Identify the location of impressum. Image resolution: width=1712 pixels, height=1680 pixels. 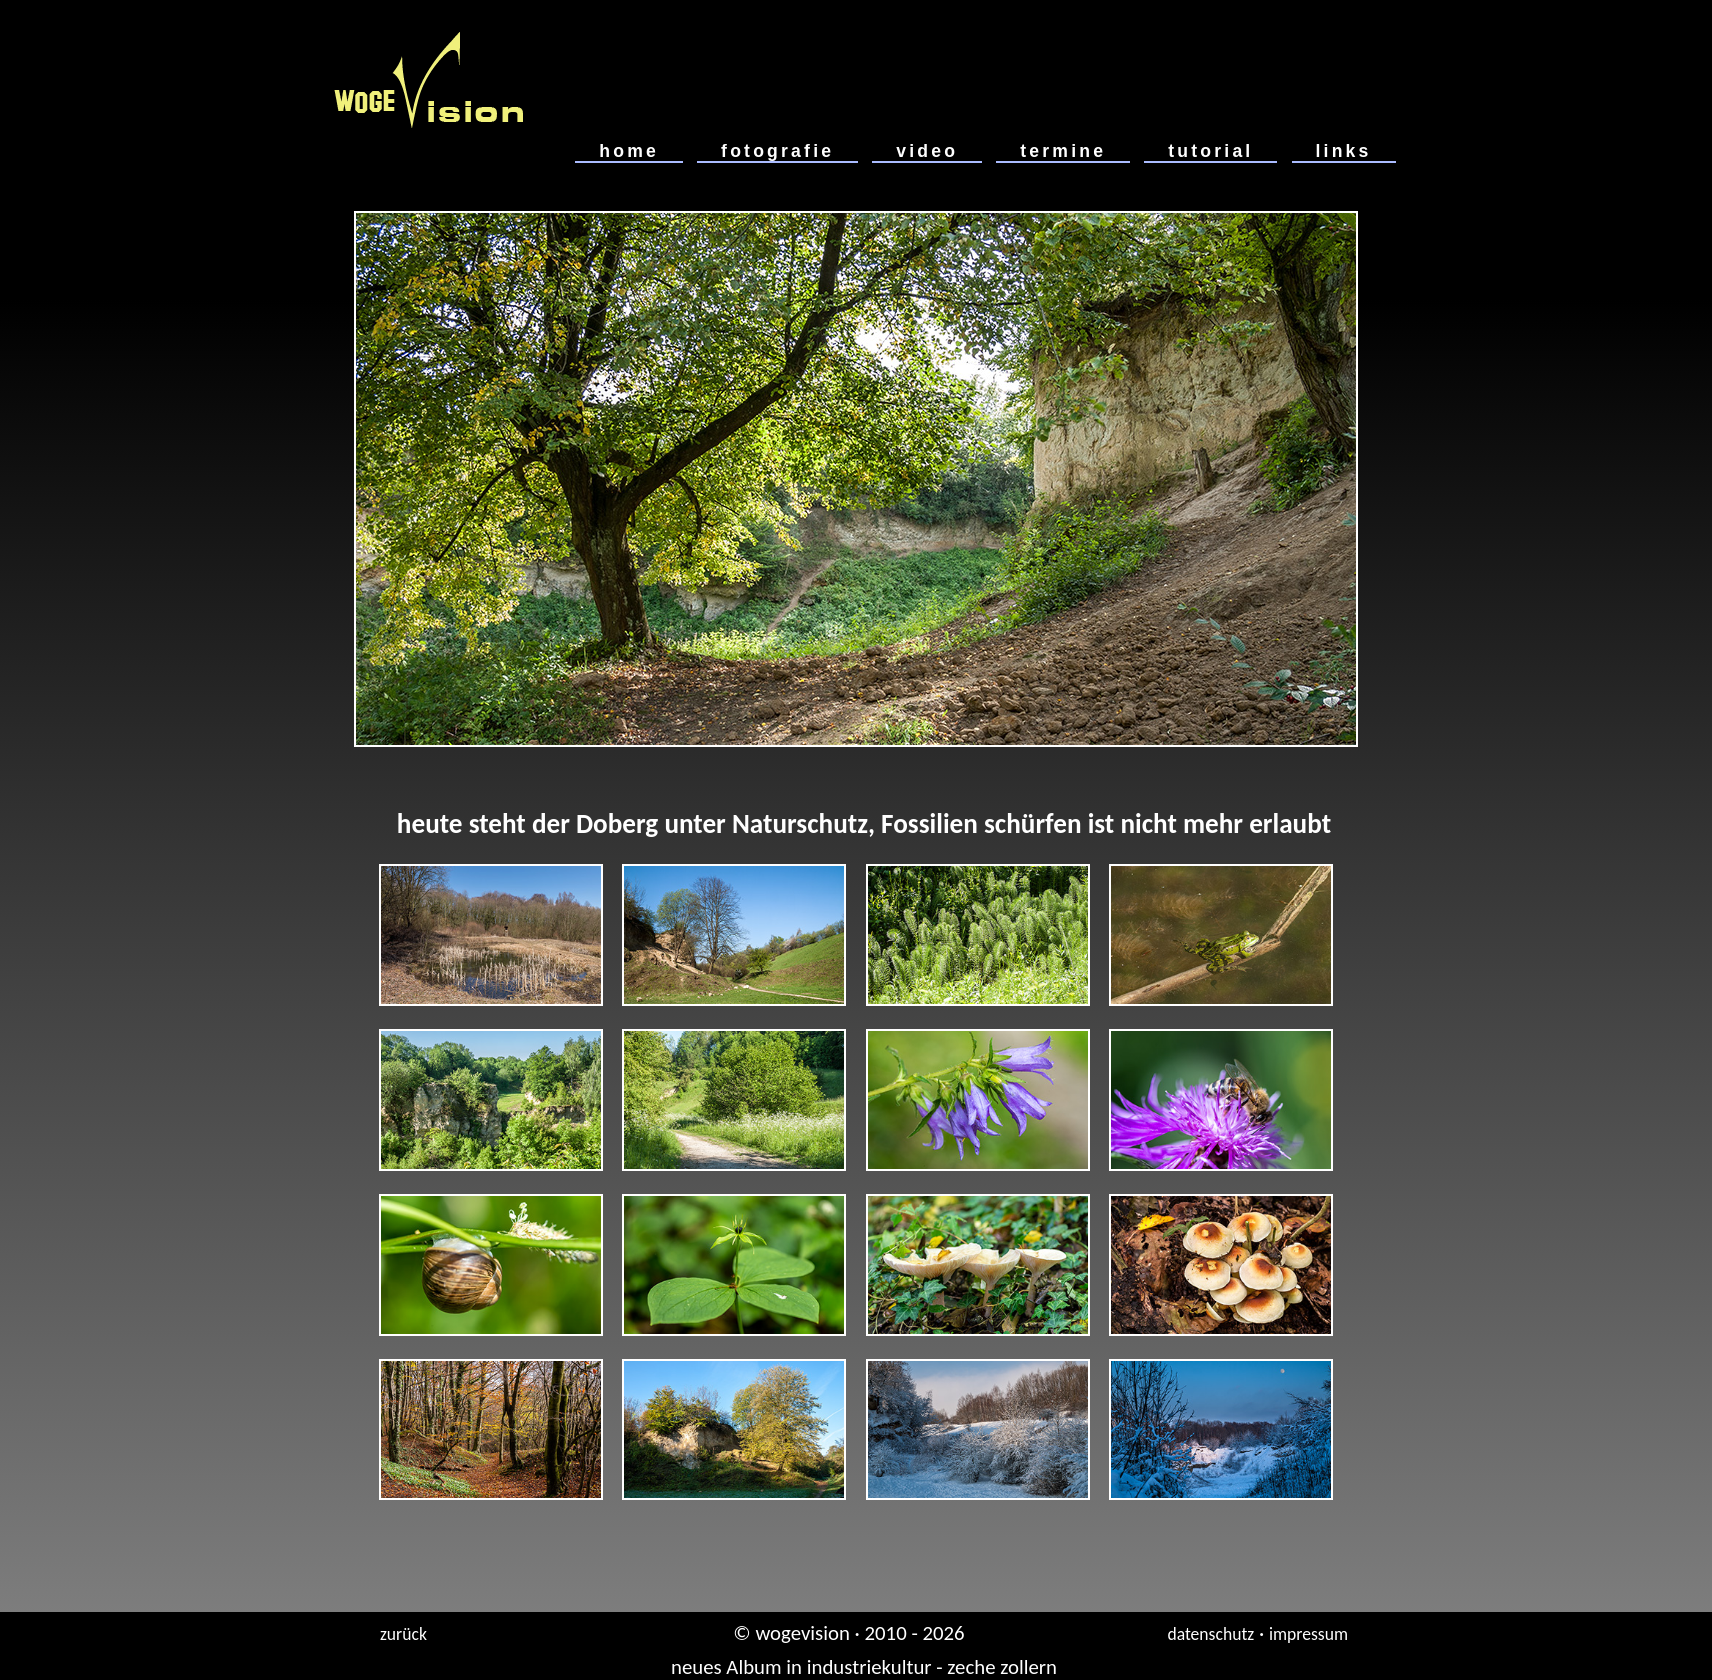
(1308, 1634).